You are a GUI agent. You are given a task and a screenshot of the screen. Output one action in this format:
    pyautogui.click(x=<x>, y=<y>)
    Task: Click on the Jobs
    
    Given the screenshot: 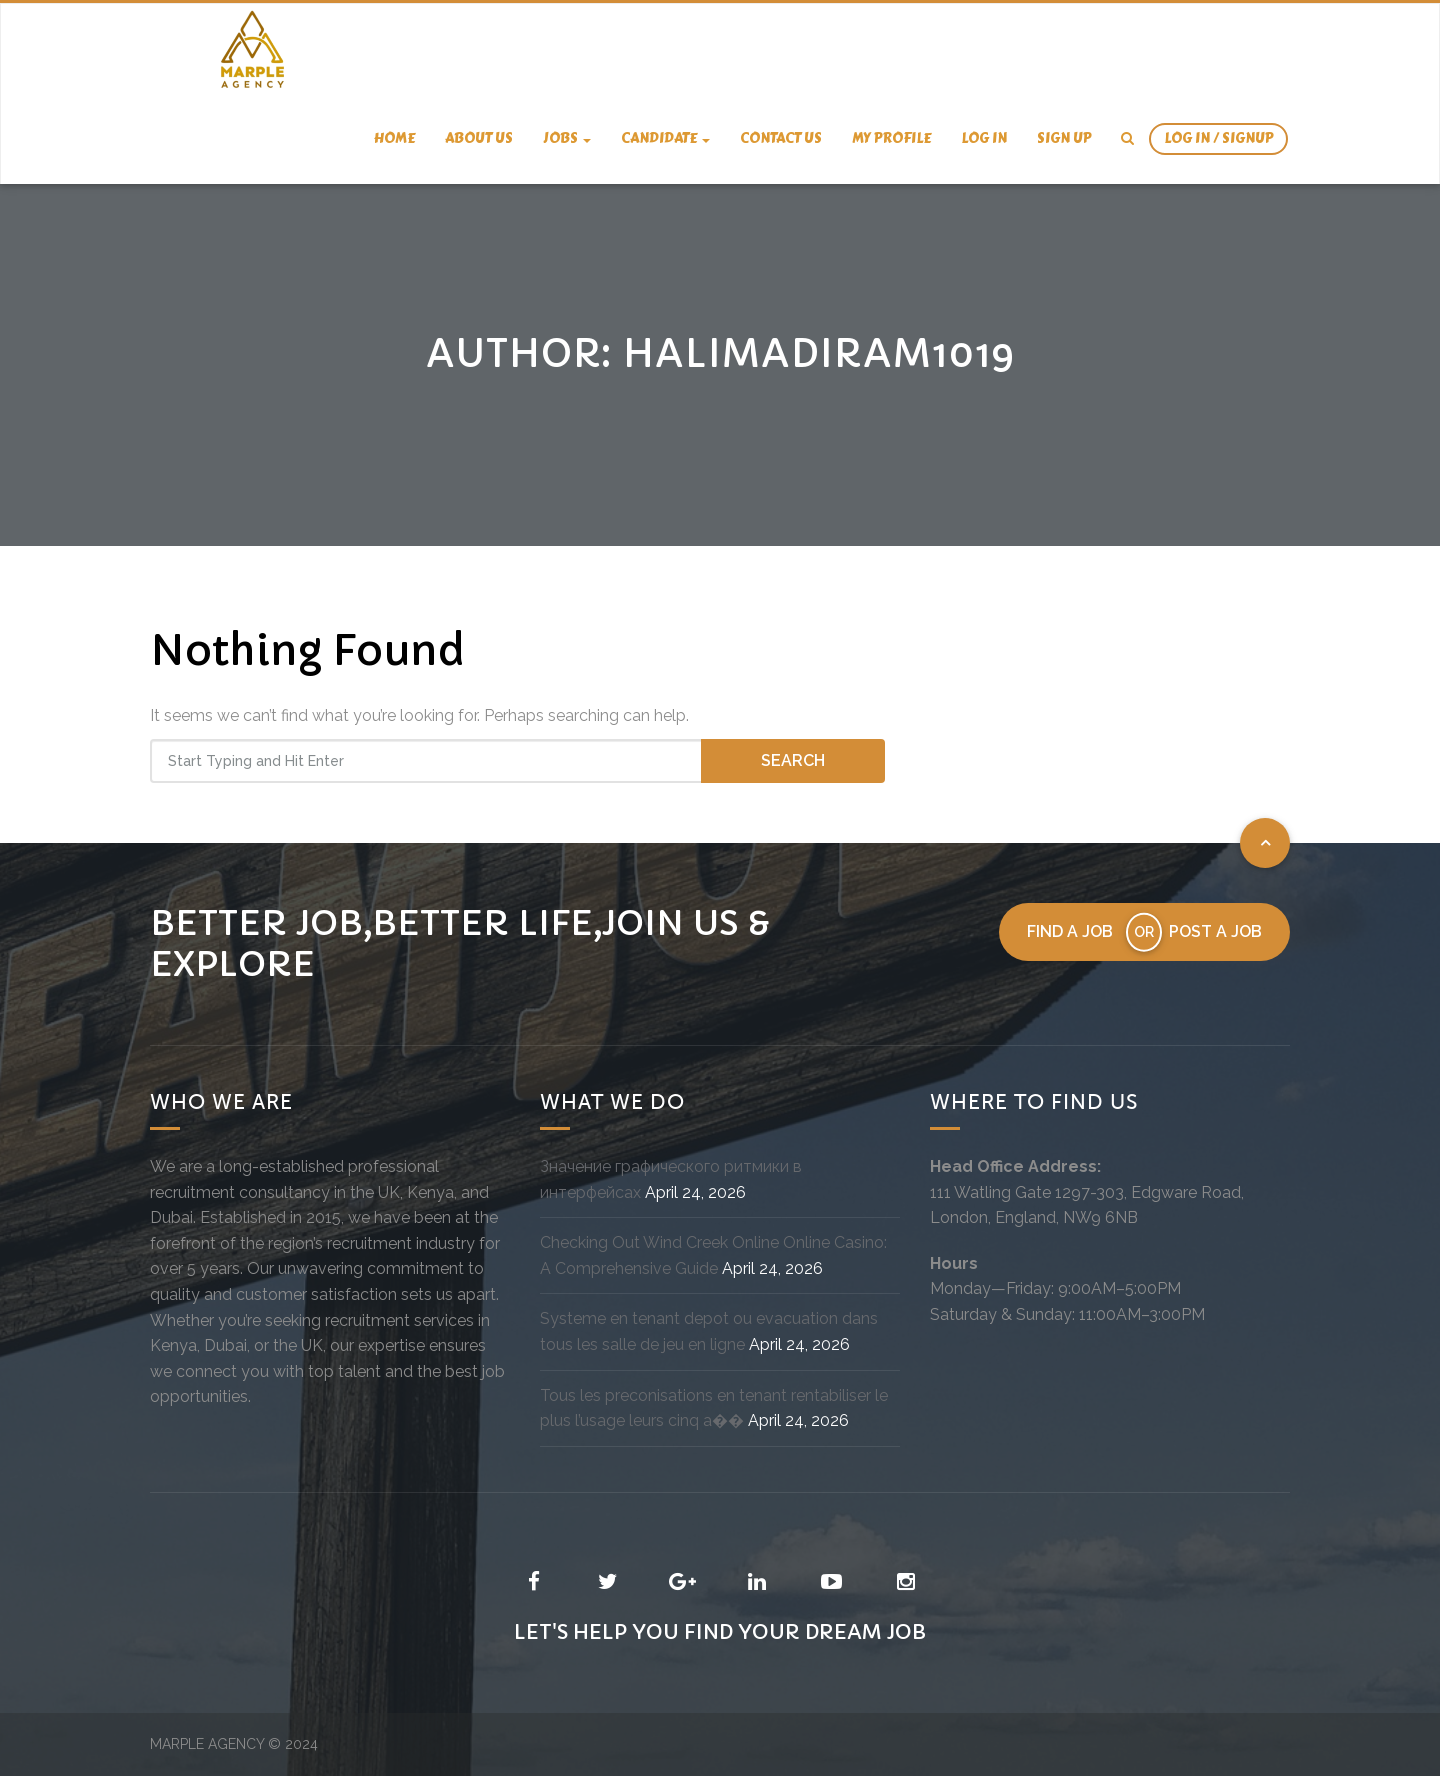 What is the action you would take?
    pyautogui.click(x=567, y=138)
    